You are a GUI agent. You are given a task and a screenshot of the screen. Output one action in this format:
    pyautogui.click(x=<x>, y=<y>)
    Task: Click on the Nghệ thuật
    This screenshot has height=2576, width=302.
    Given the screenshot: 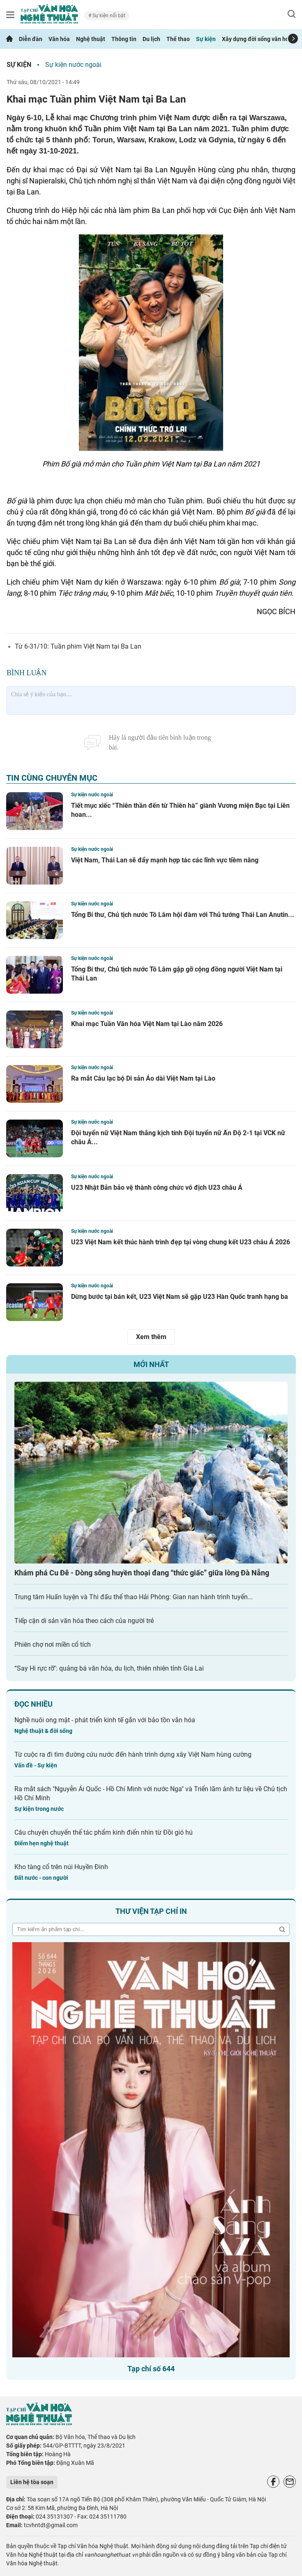 What is the action you would take?
    pyautogui.click(x=90, y=39)
    